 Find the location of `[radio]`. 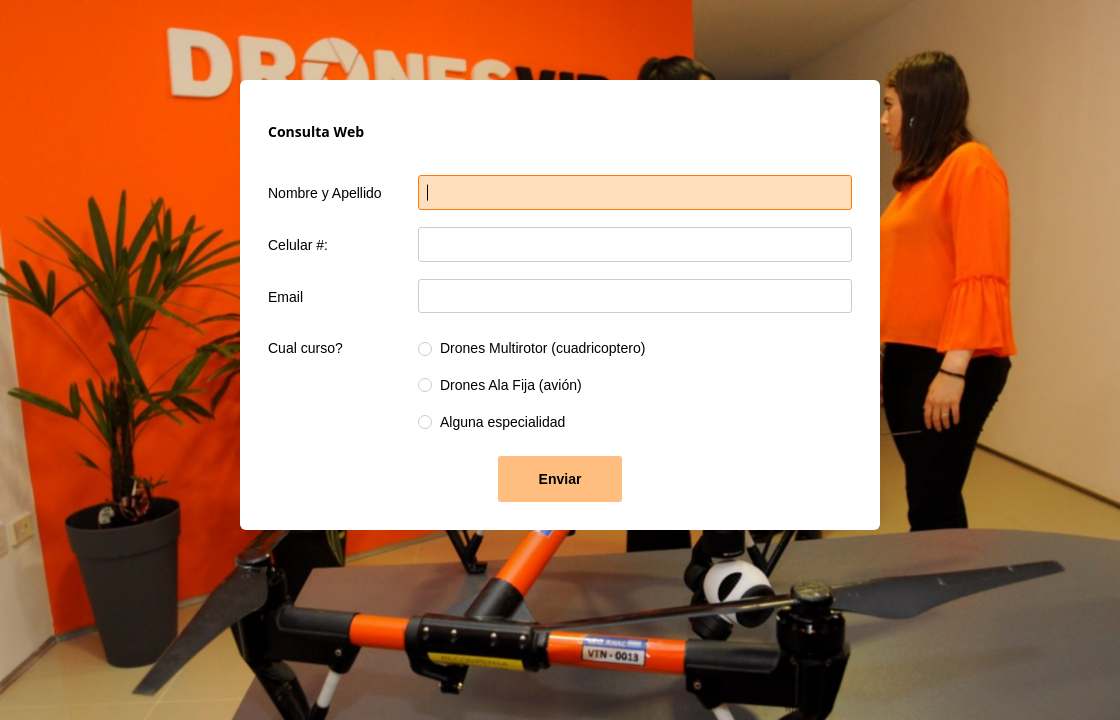

[radio] is located at coordinates (425, 349).